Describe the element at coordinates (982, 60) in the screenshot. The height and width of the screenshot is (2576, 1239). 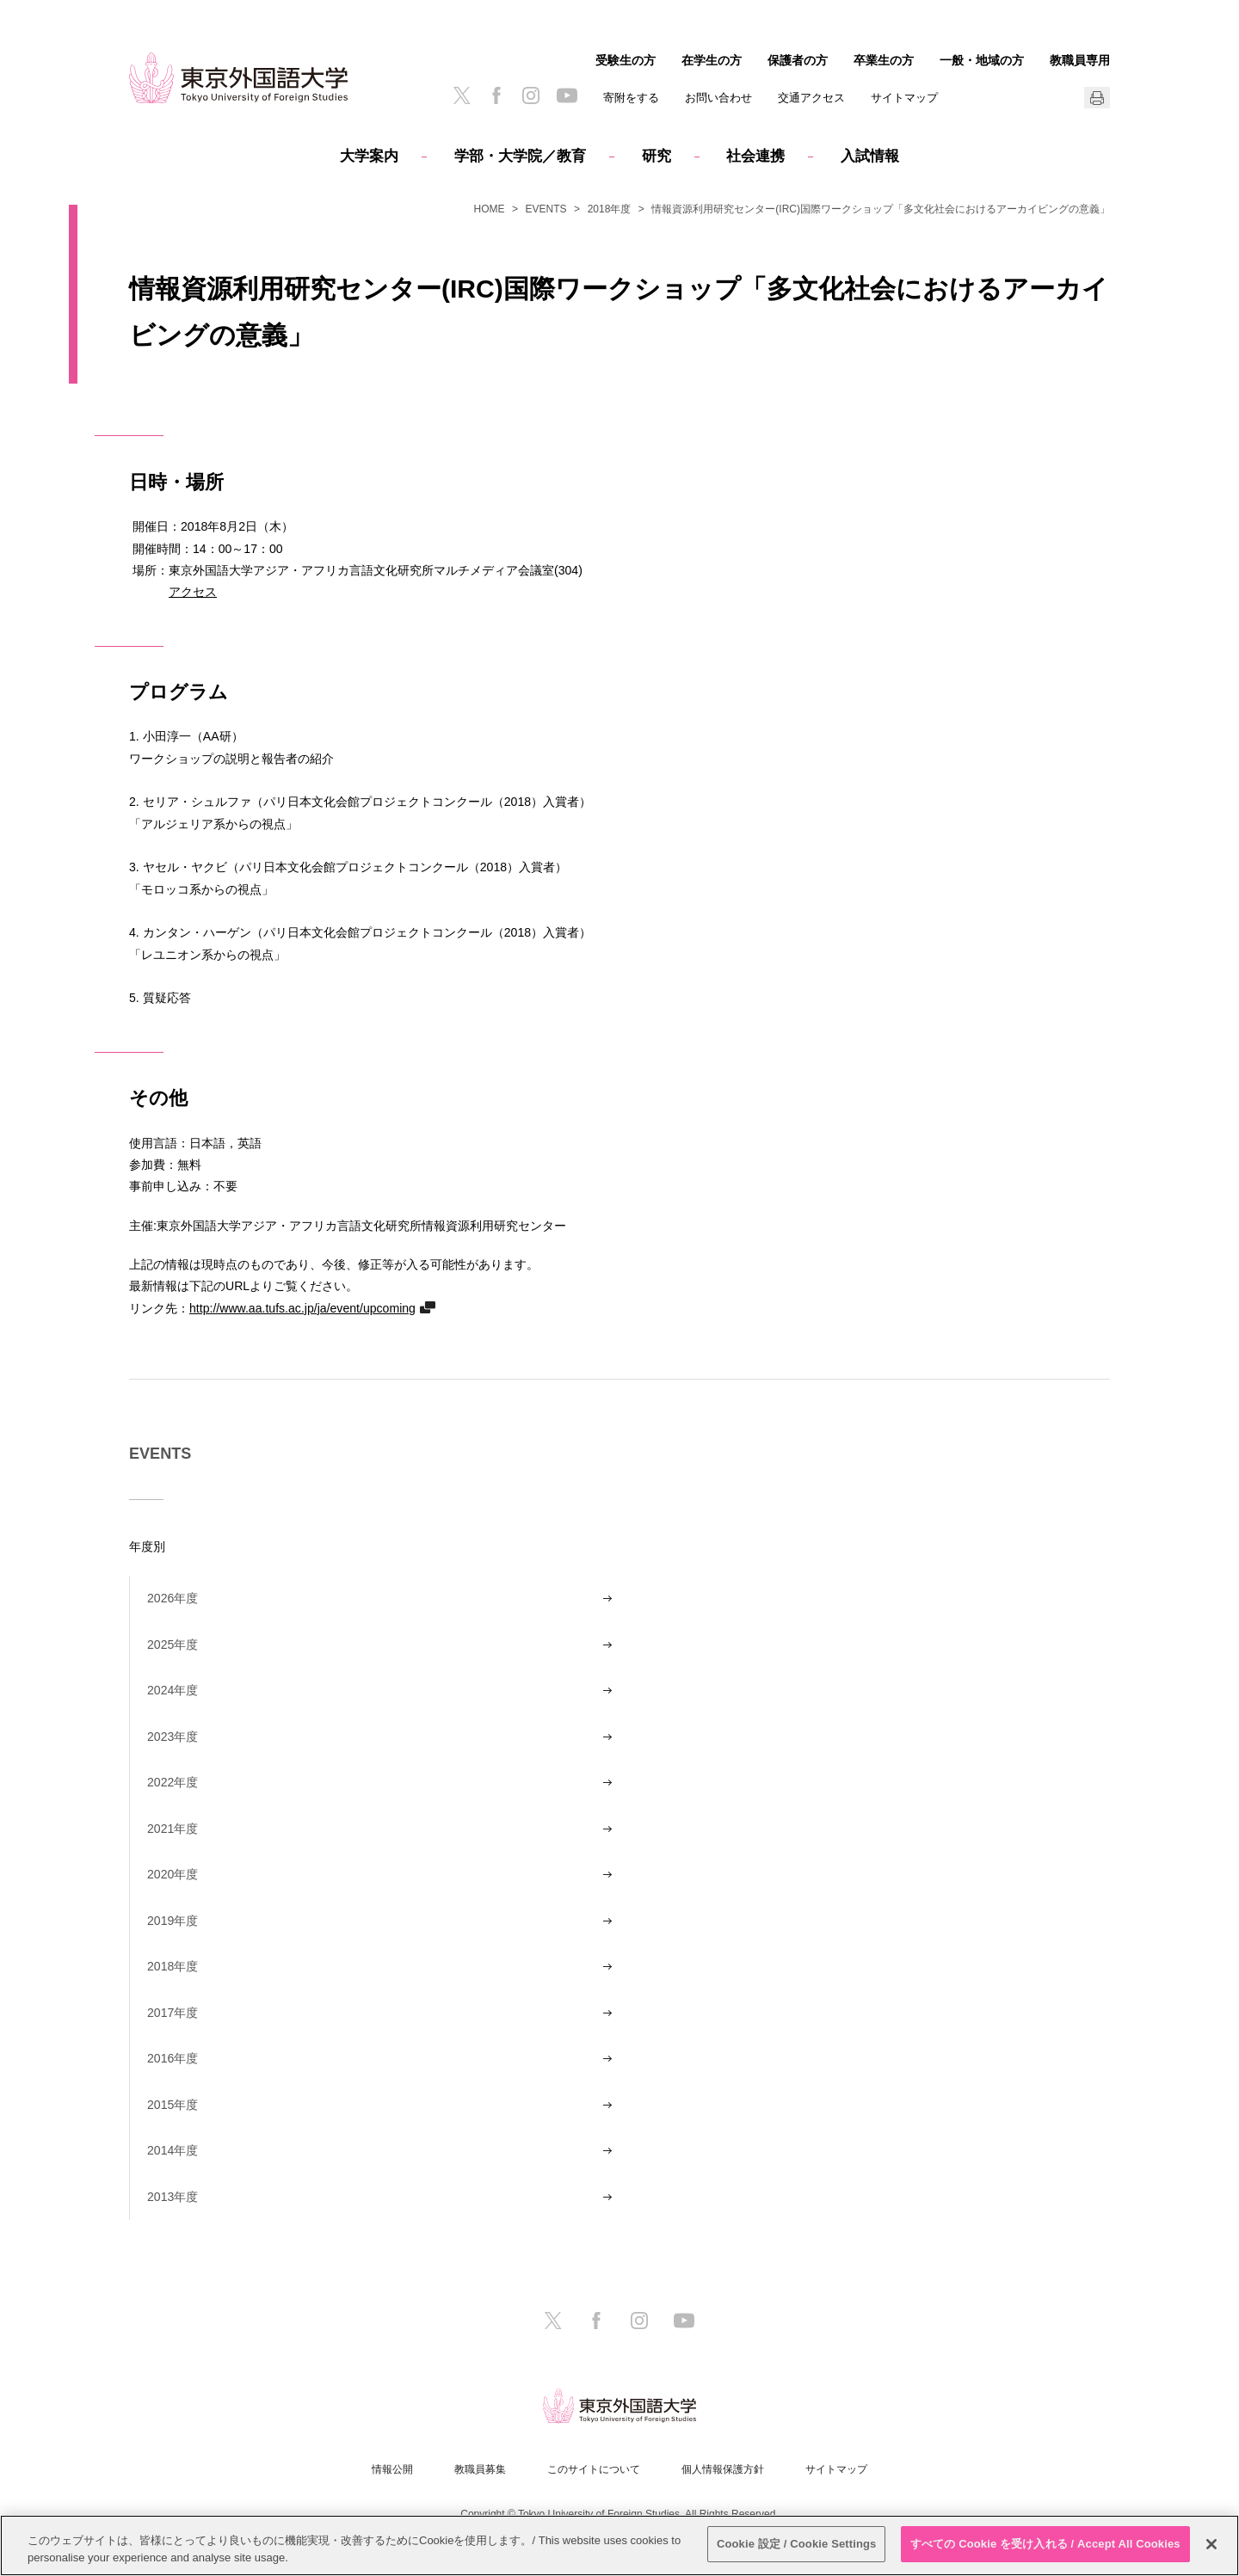
I see `一般・地域の方` at that location.